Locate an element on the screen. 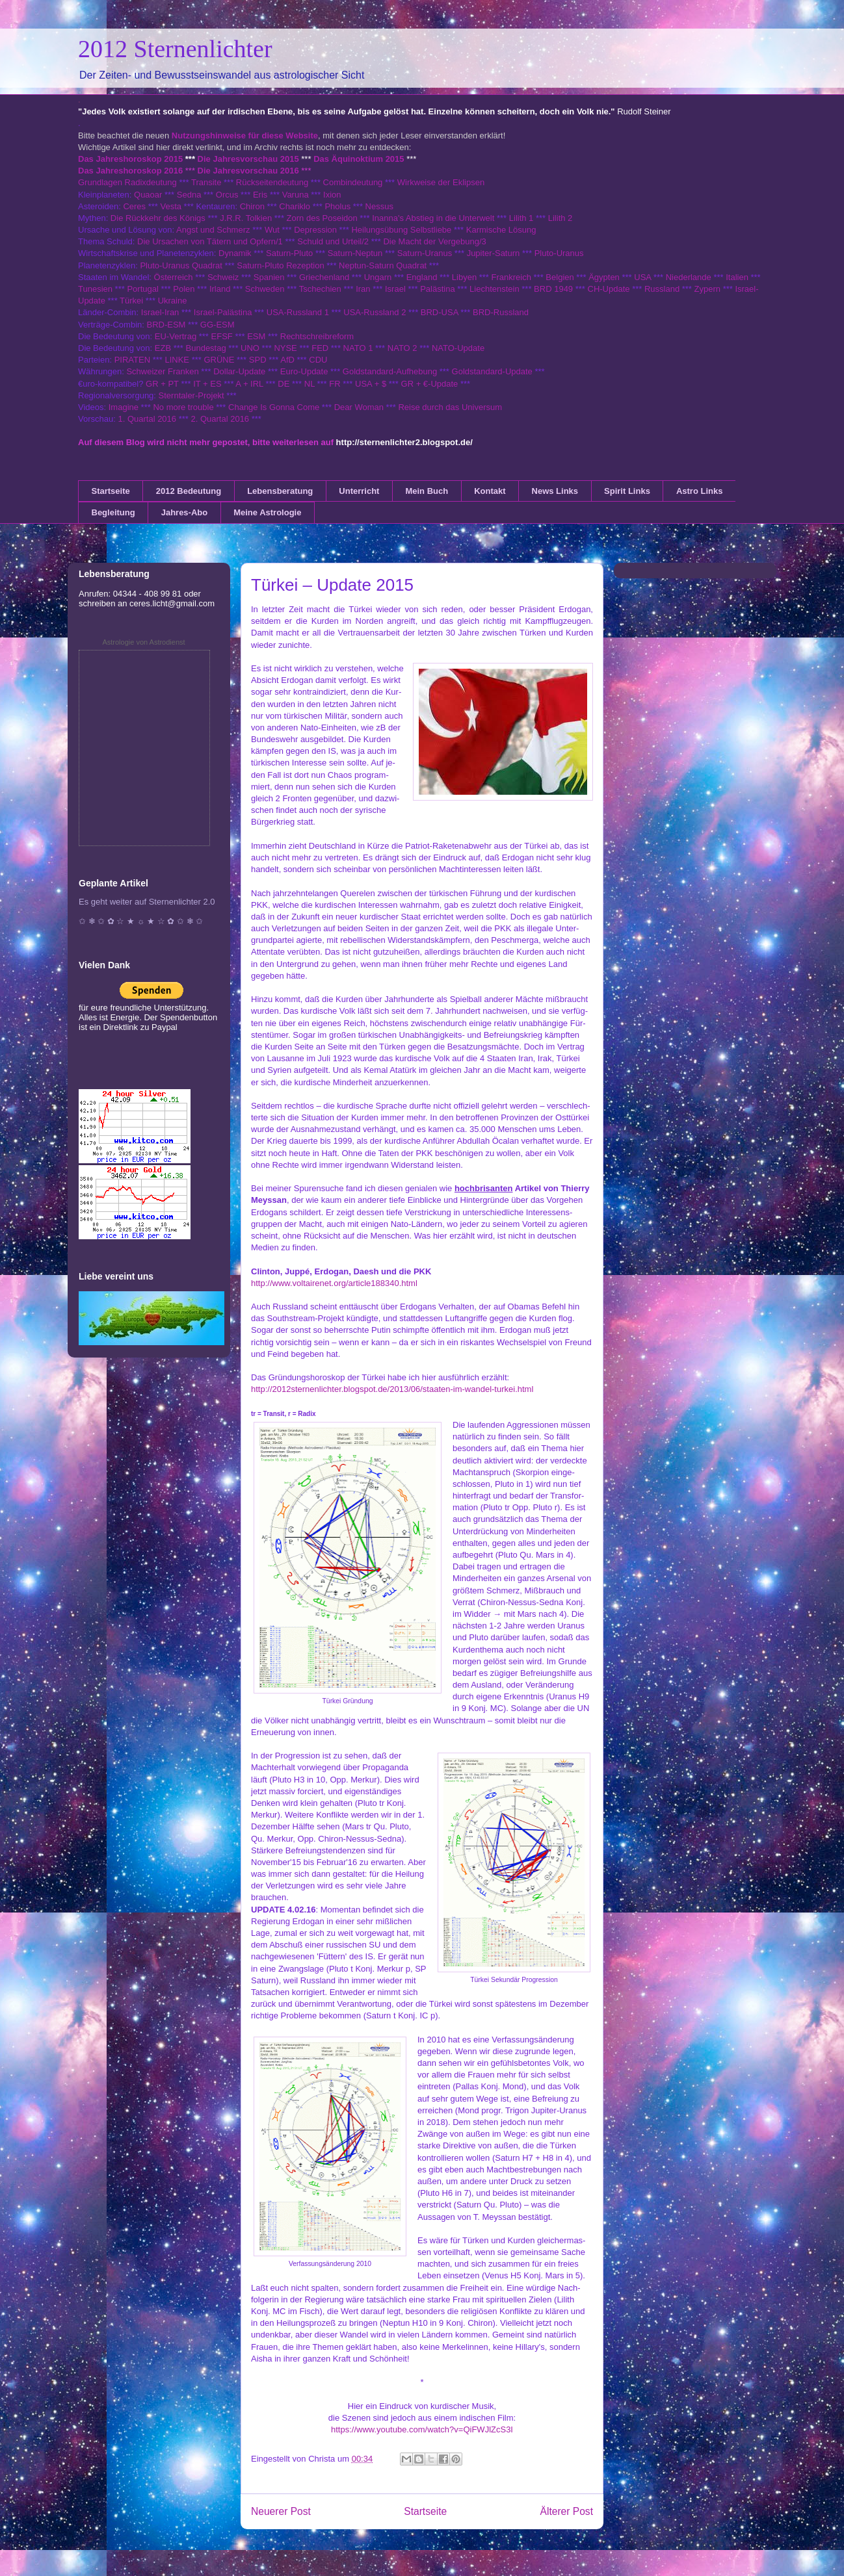 This screenshot has height=2576, width=844. Spanien is located at coordinates (269, 277).